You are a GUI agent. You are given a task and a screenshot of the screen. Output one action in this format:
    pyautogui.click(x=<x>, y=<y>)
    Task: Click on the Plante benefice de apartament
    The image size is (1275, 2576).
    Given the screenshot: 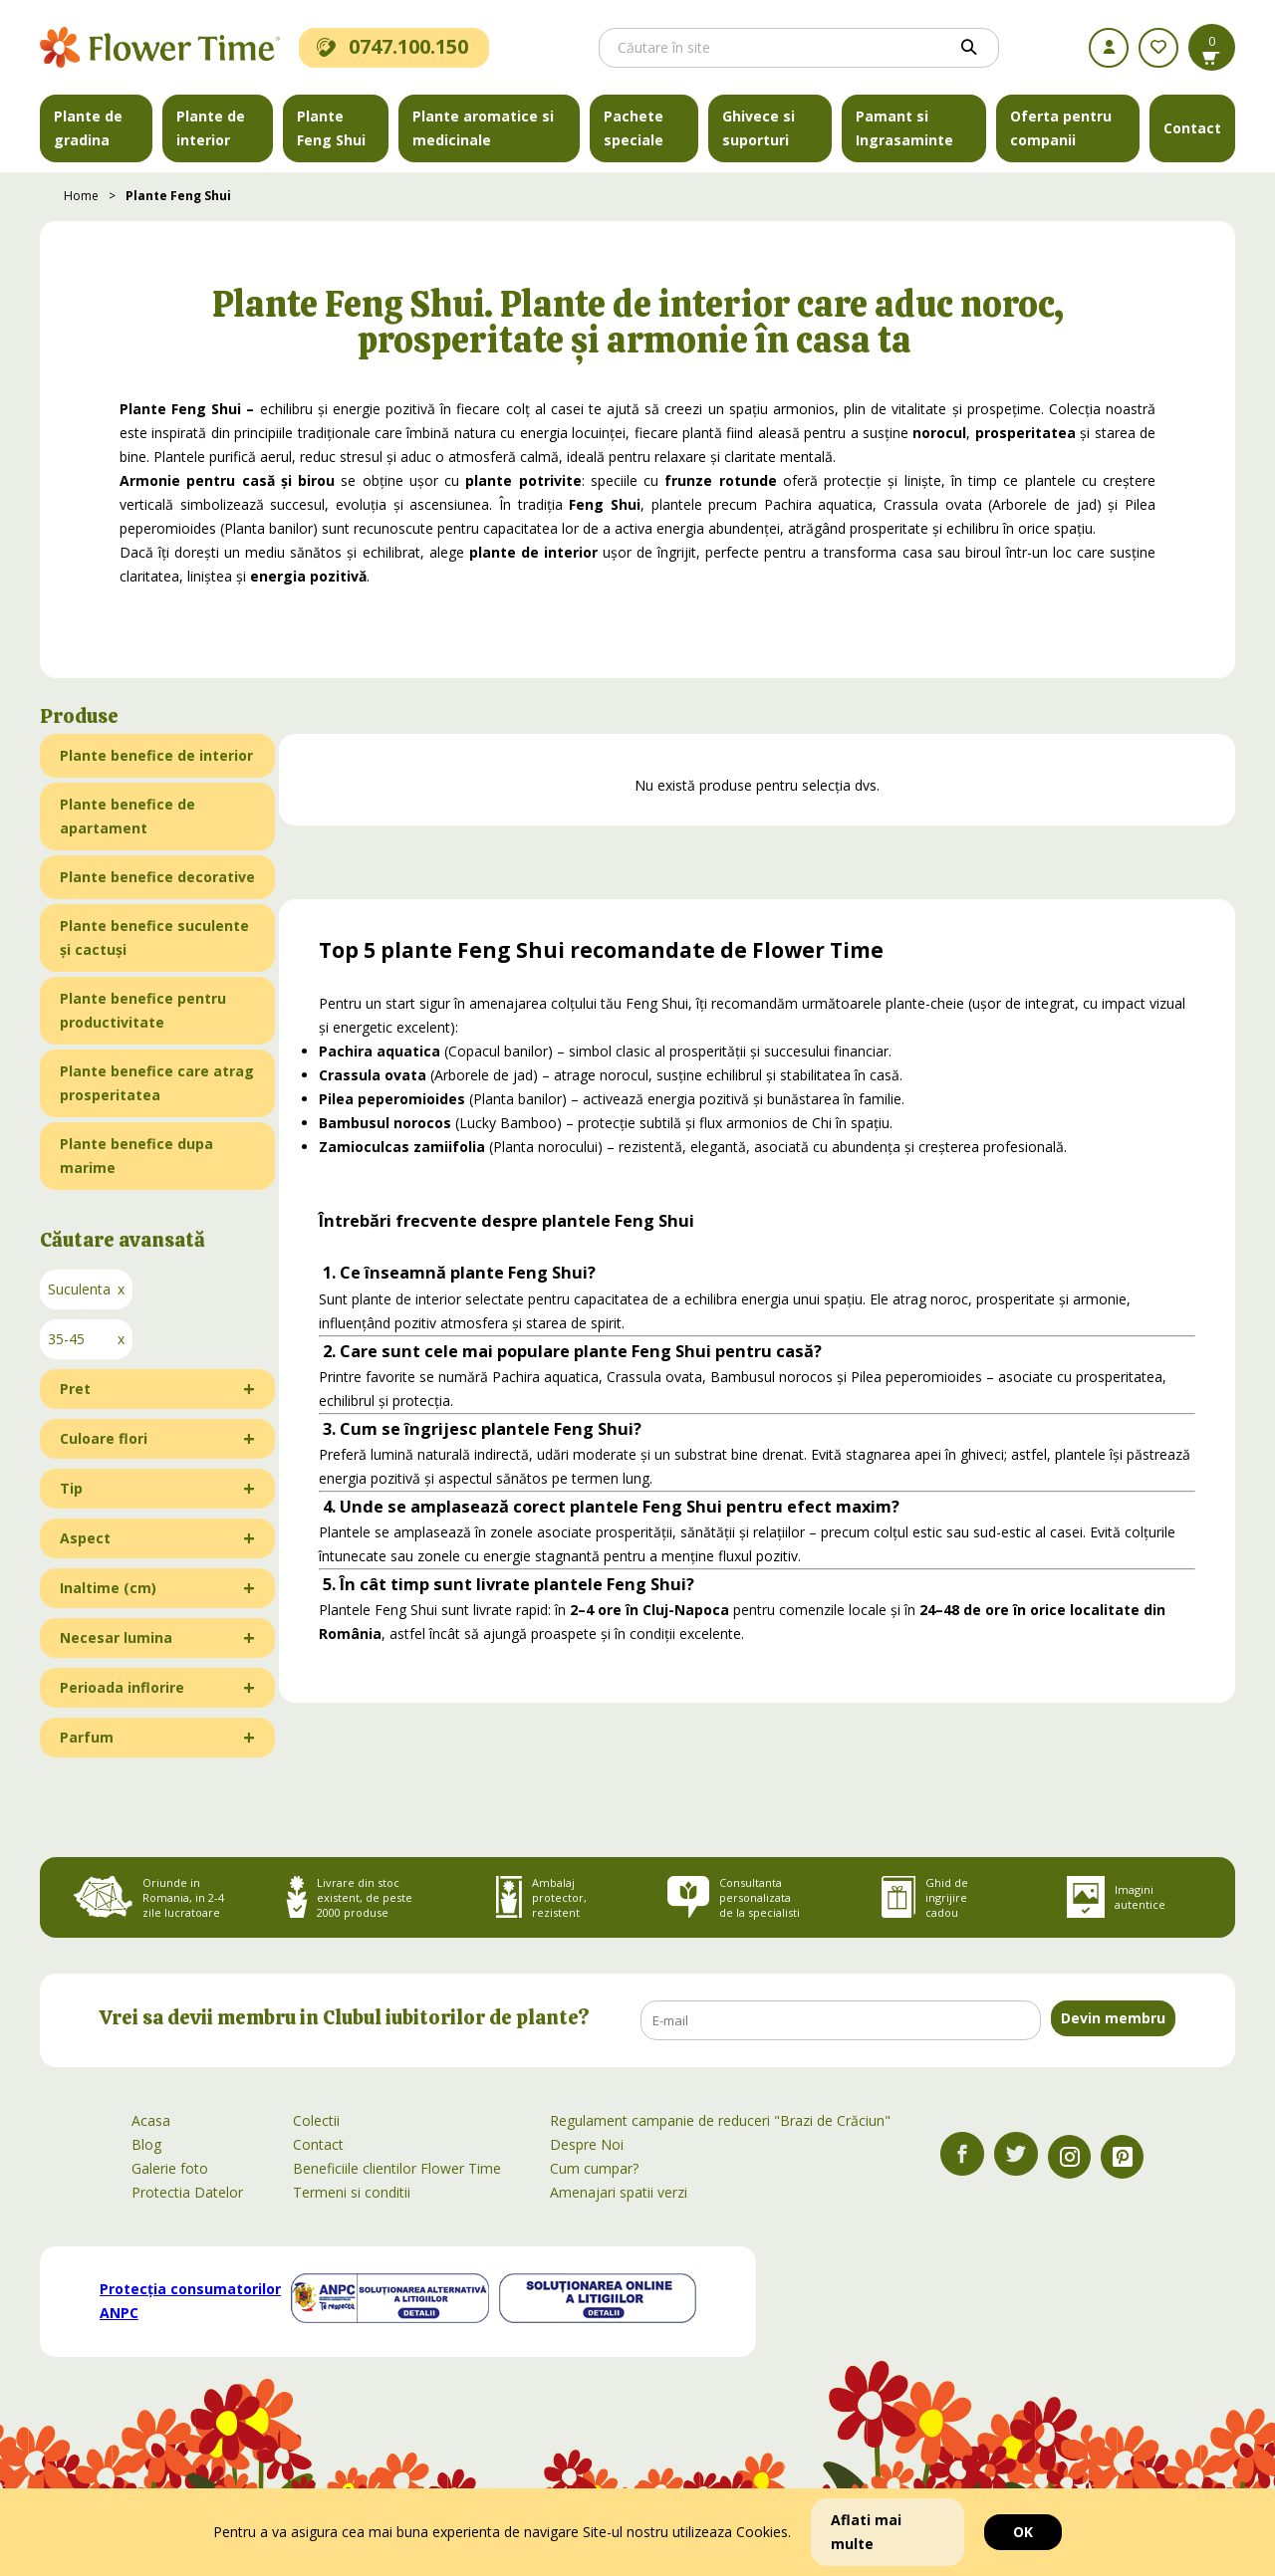 What is the action you would take?
    pyautogui.click(x=127, y=816)
    